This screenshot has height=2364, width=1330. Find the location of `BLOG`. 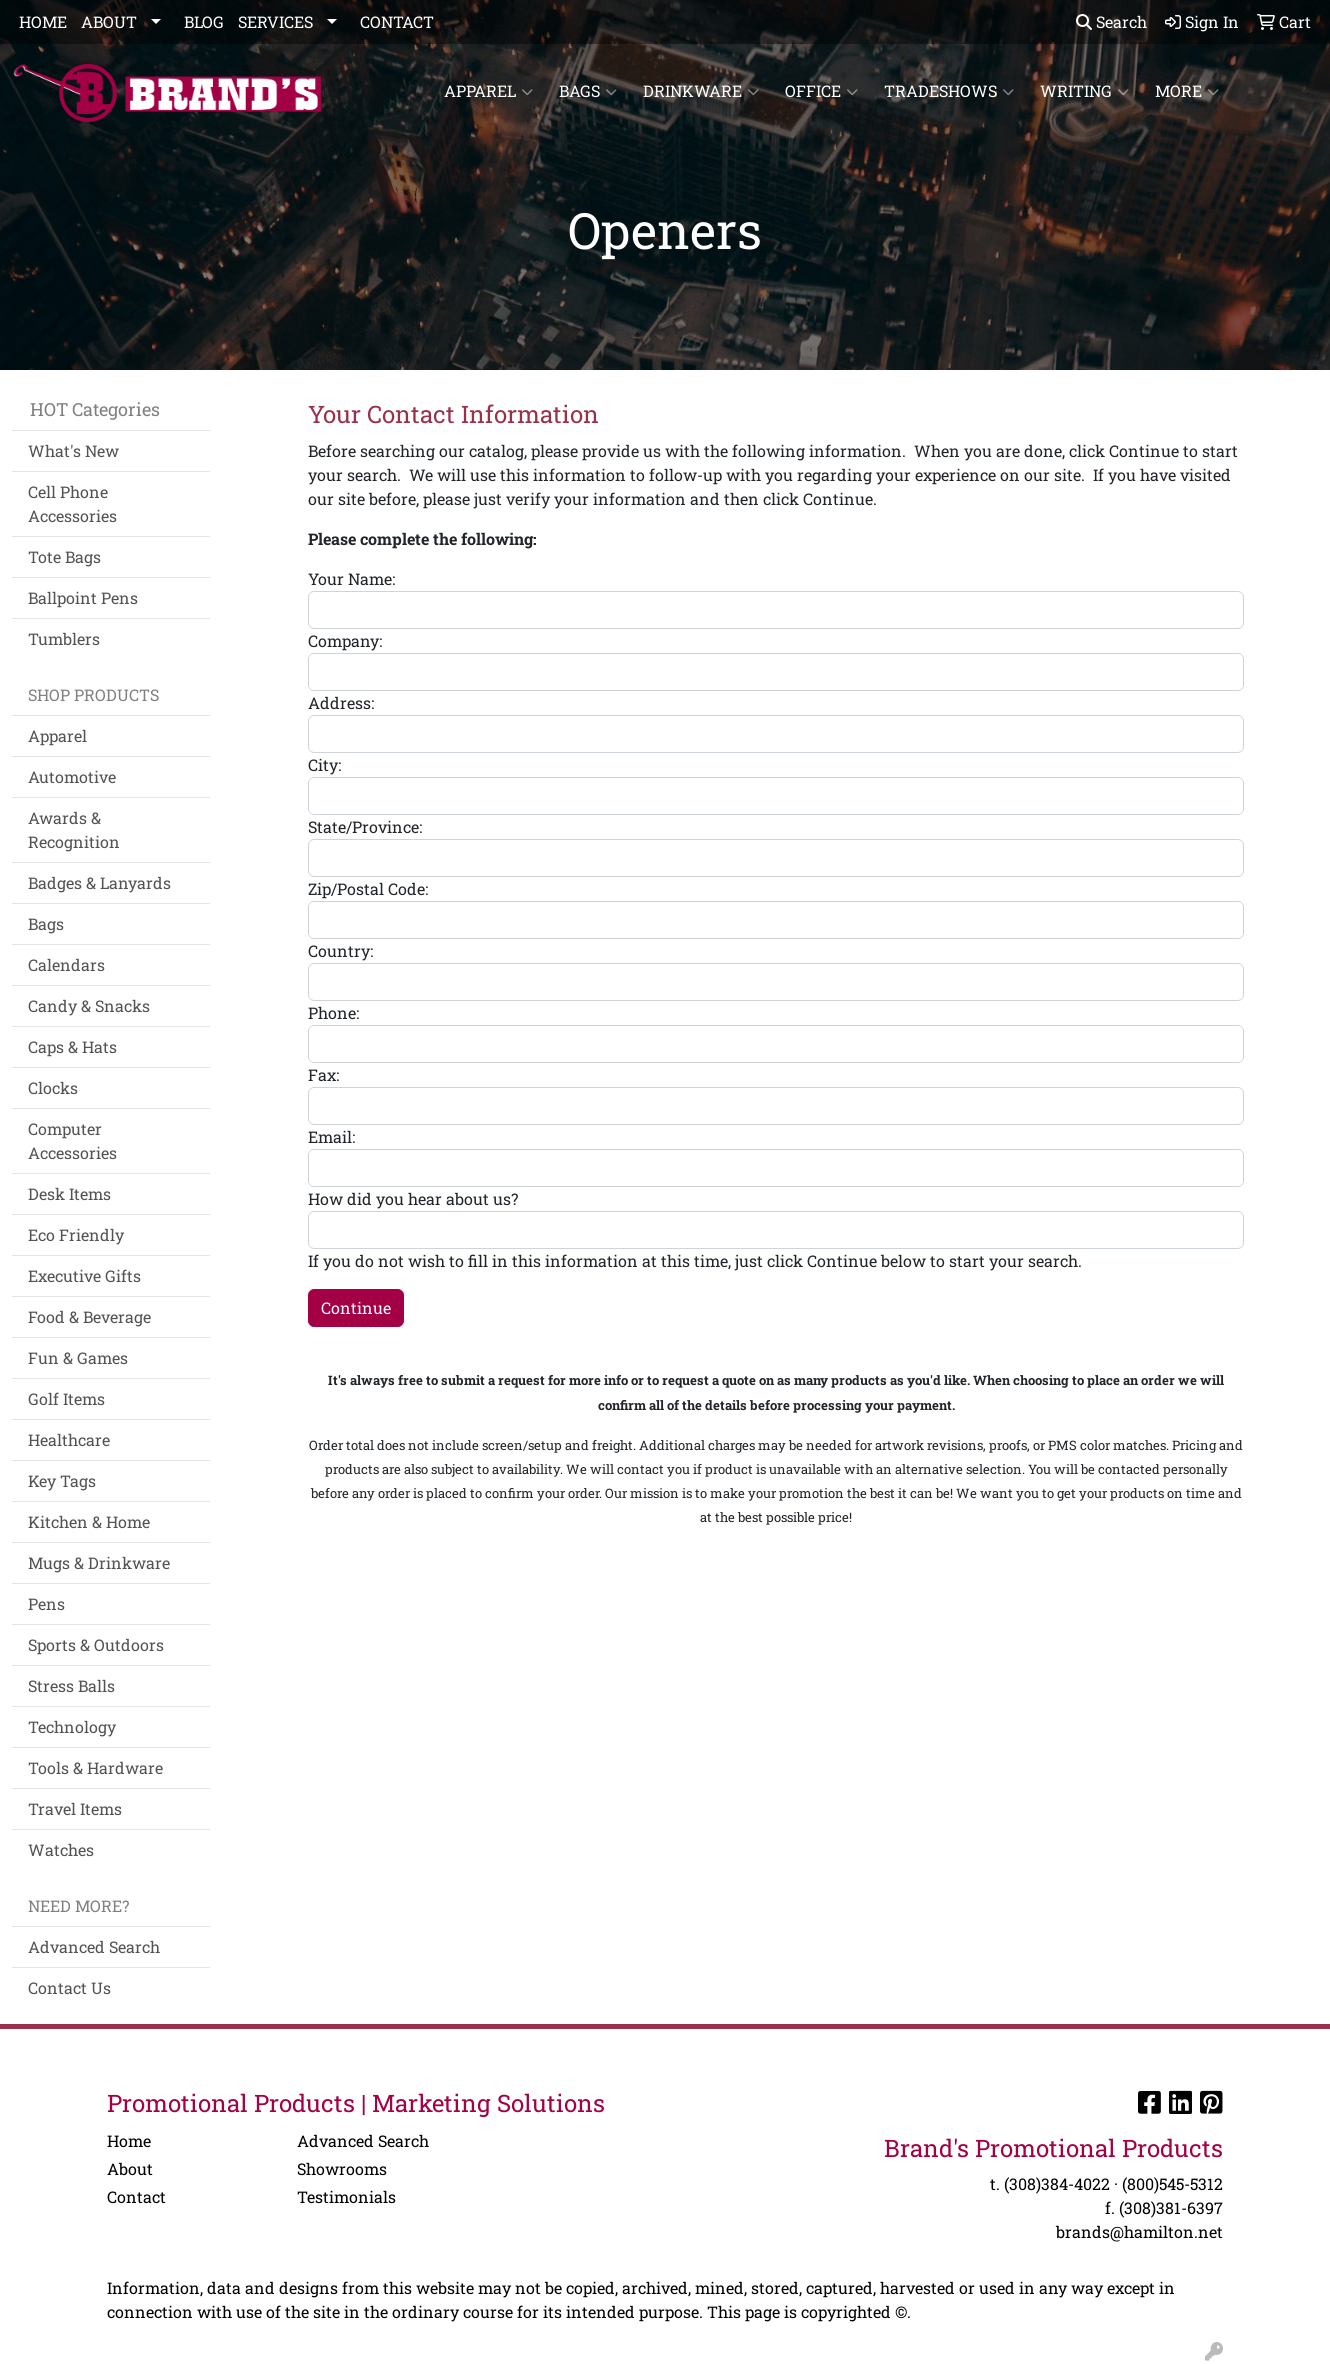

BLOG is located at coordinates (204, 21).